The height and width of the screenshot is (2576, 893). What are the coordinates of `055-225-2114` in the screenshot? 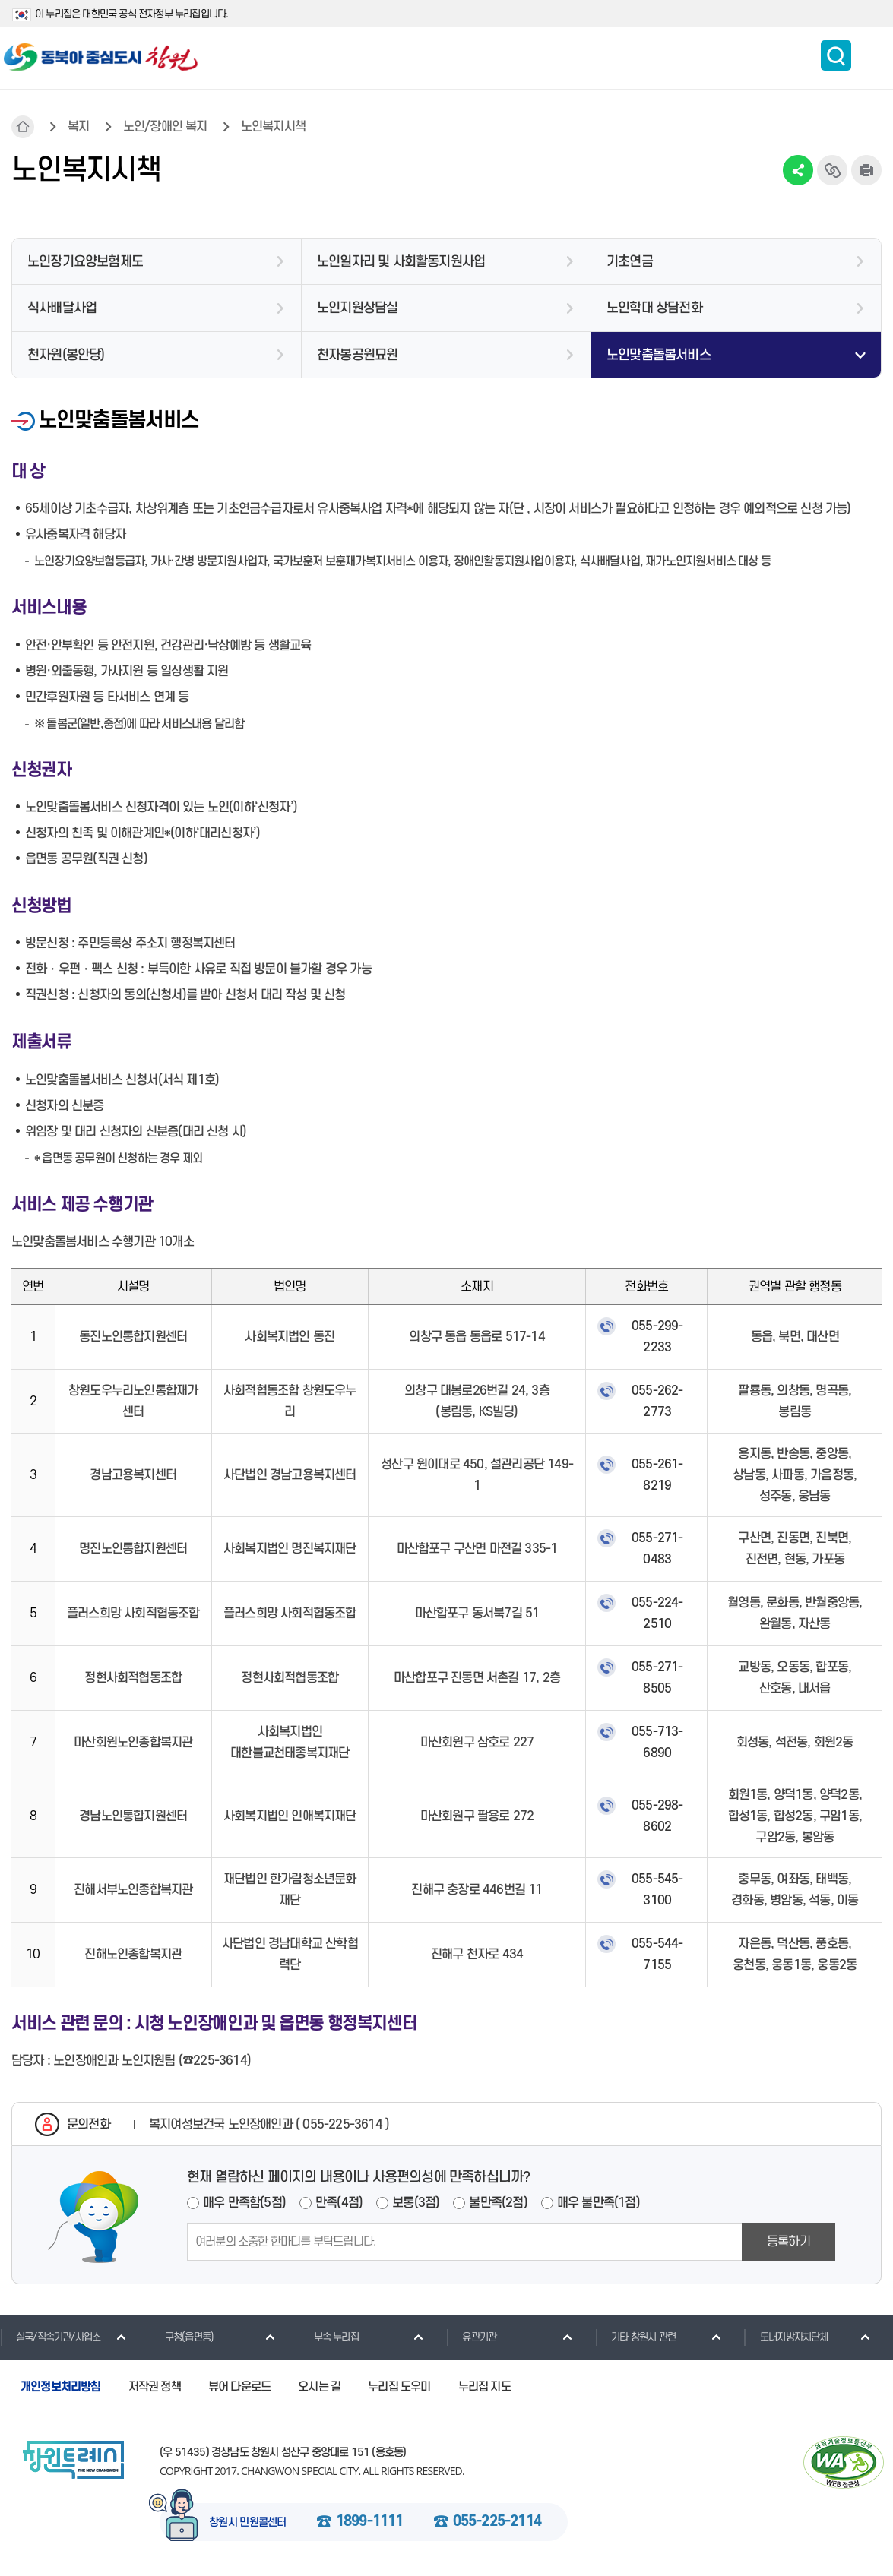 It's located at (497, 2522).